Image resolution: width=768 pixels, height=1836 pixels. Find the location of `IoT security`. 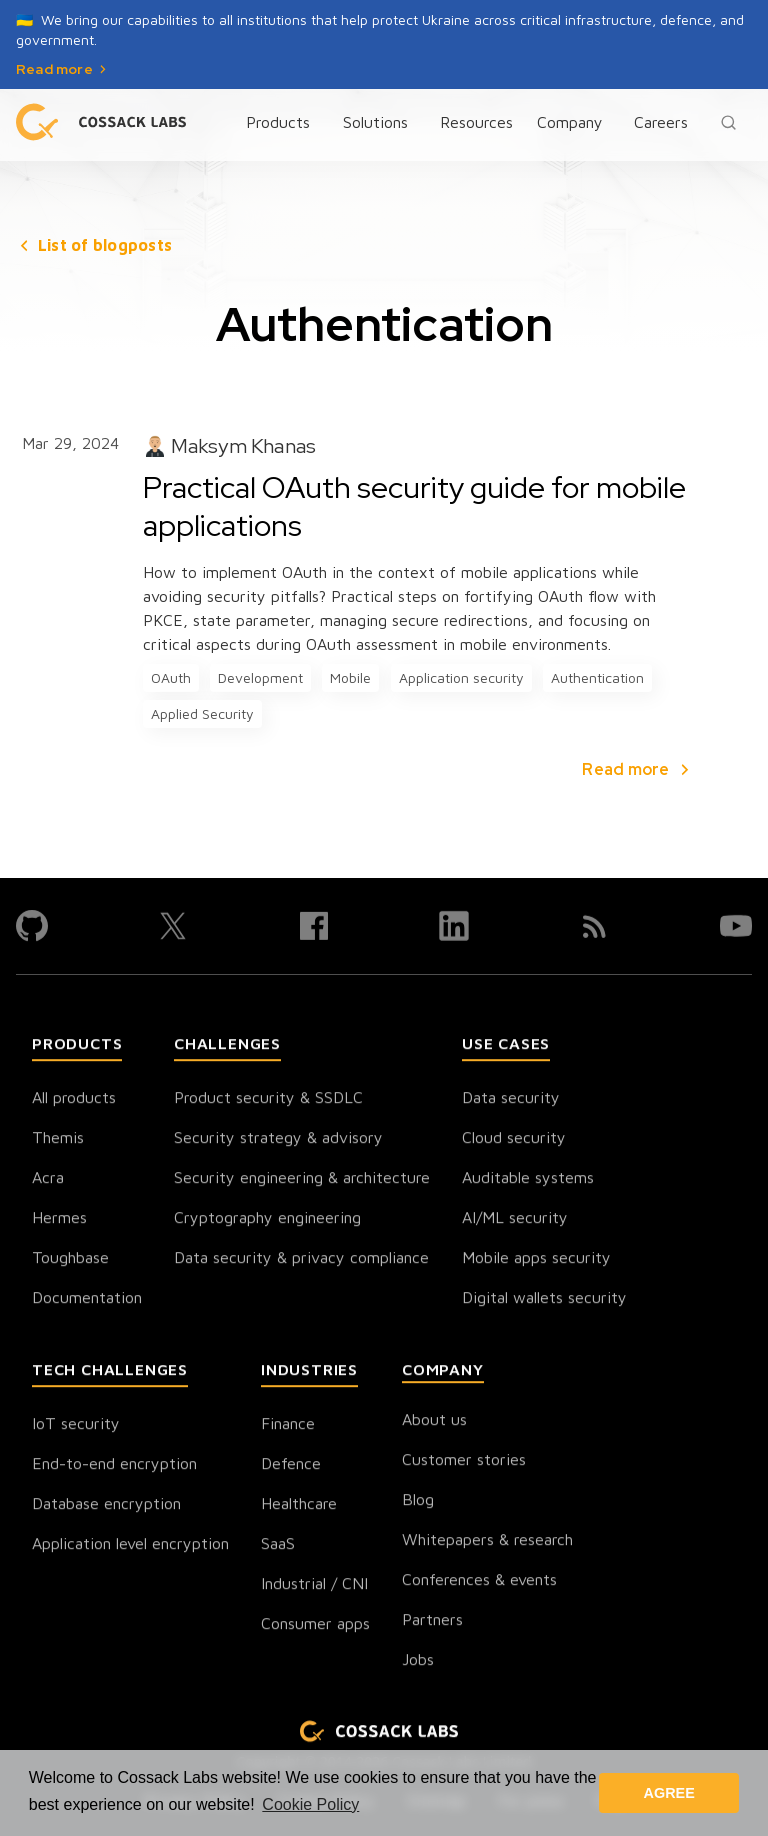

IoT security is located at coordinates (76, 1425).